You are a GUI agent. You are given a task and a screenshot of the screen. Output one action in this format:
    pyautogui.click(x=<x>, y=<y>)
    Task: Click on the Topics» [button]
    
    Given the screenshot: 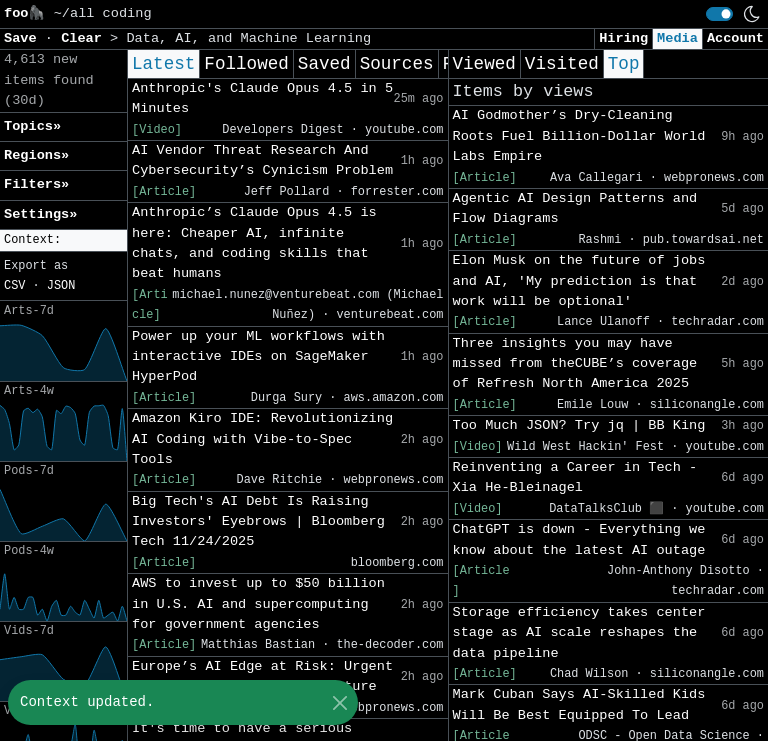 What is the action you would take?
    pyautogui.click(x=32, y=126)
    